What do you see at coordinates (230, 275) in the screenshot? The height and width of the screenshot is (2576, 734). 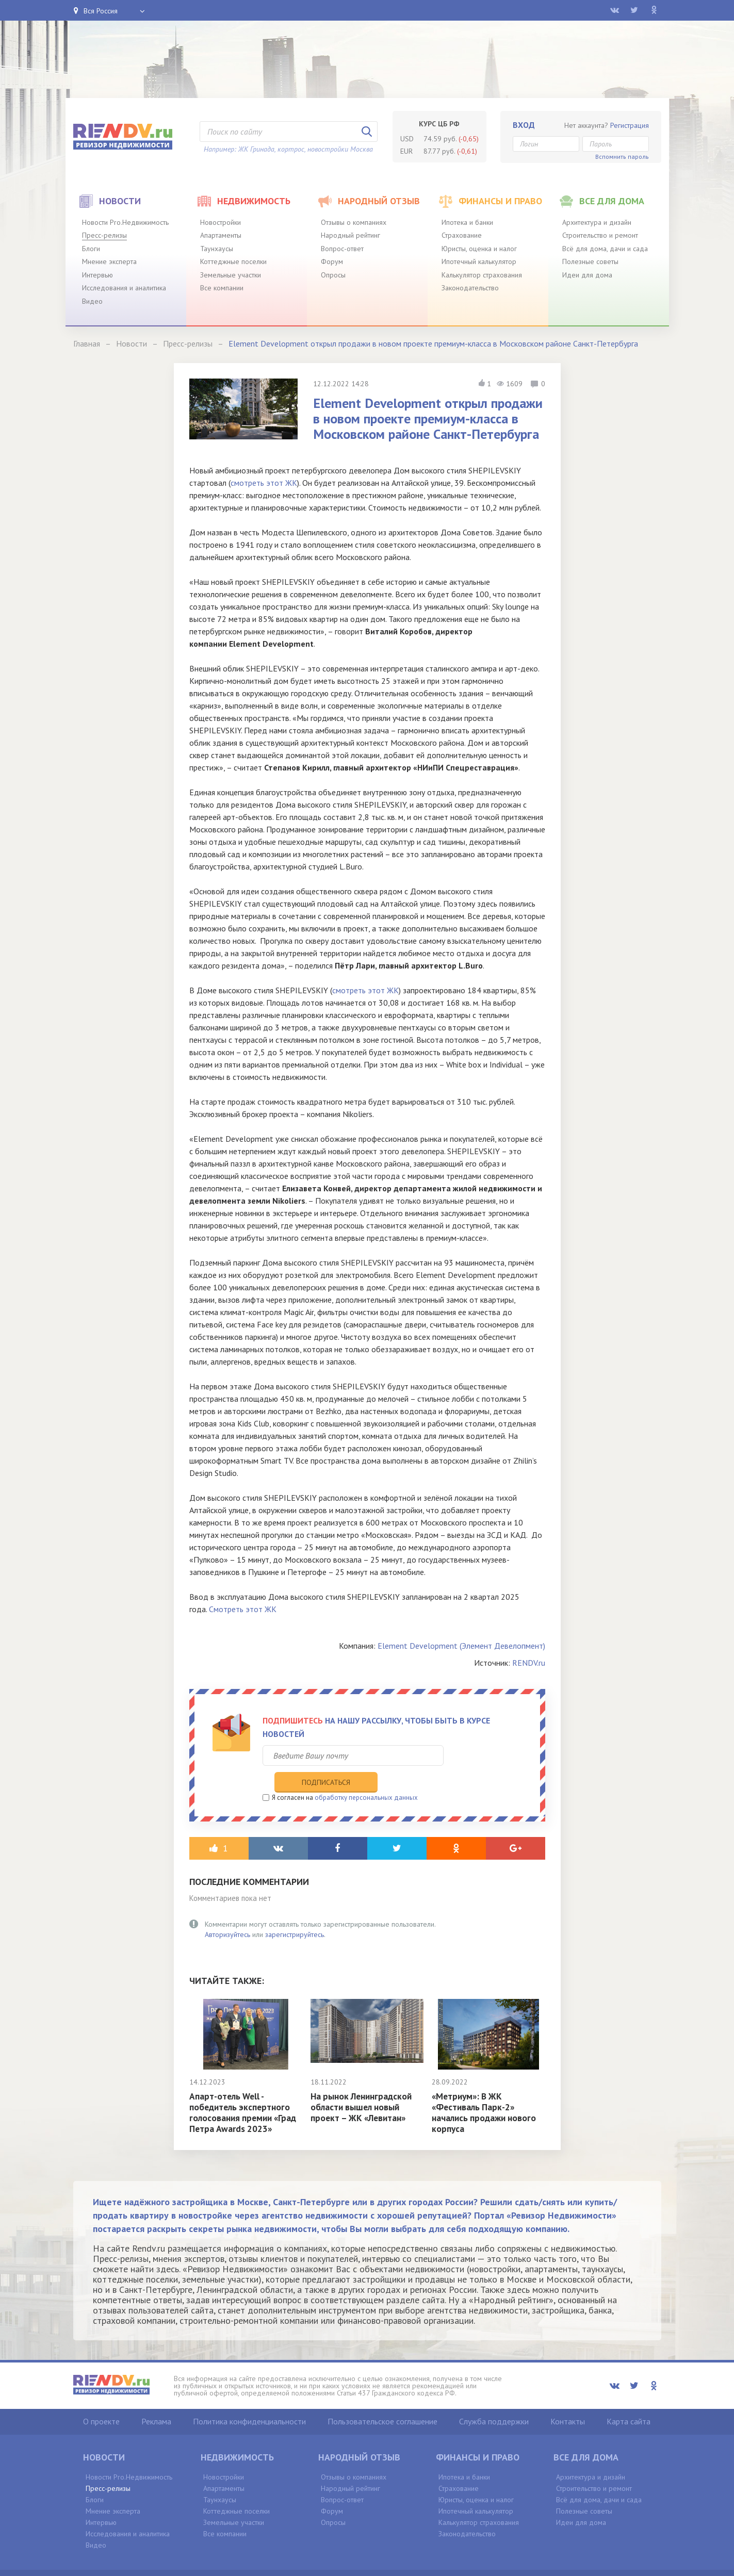 I see `Земельные участки` at bounding box center [230, 275].